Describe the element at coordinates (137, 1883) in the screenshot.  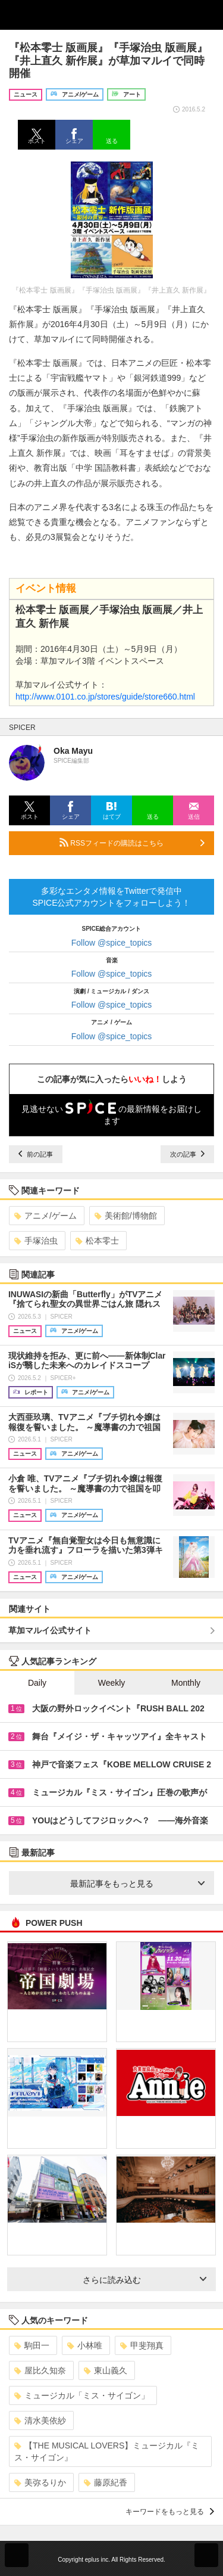
I see `最新記事をもっと見る` at that location.